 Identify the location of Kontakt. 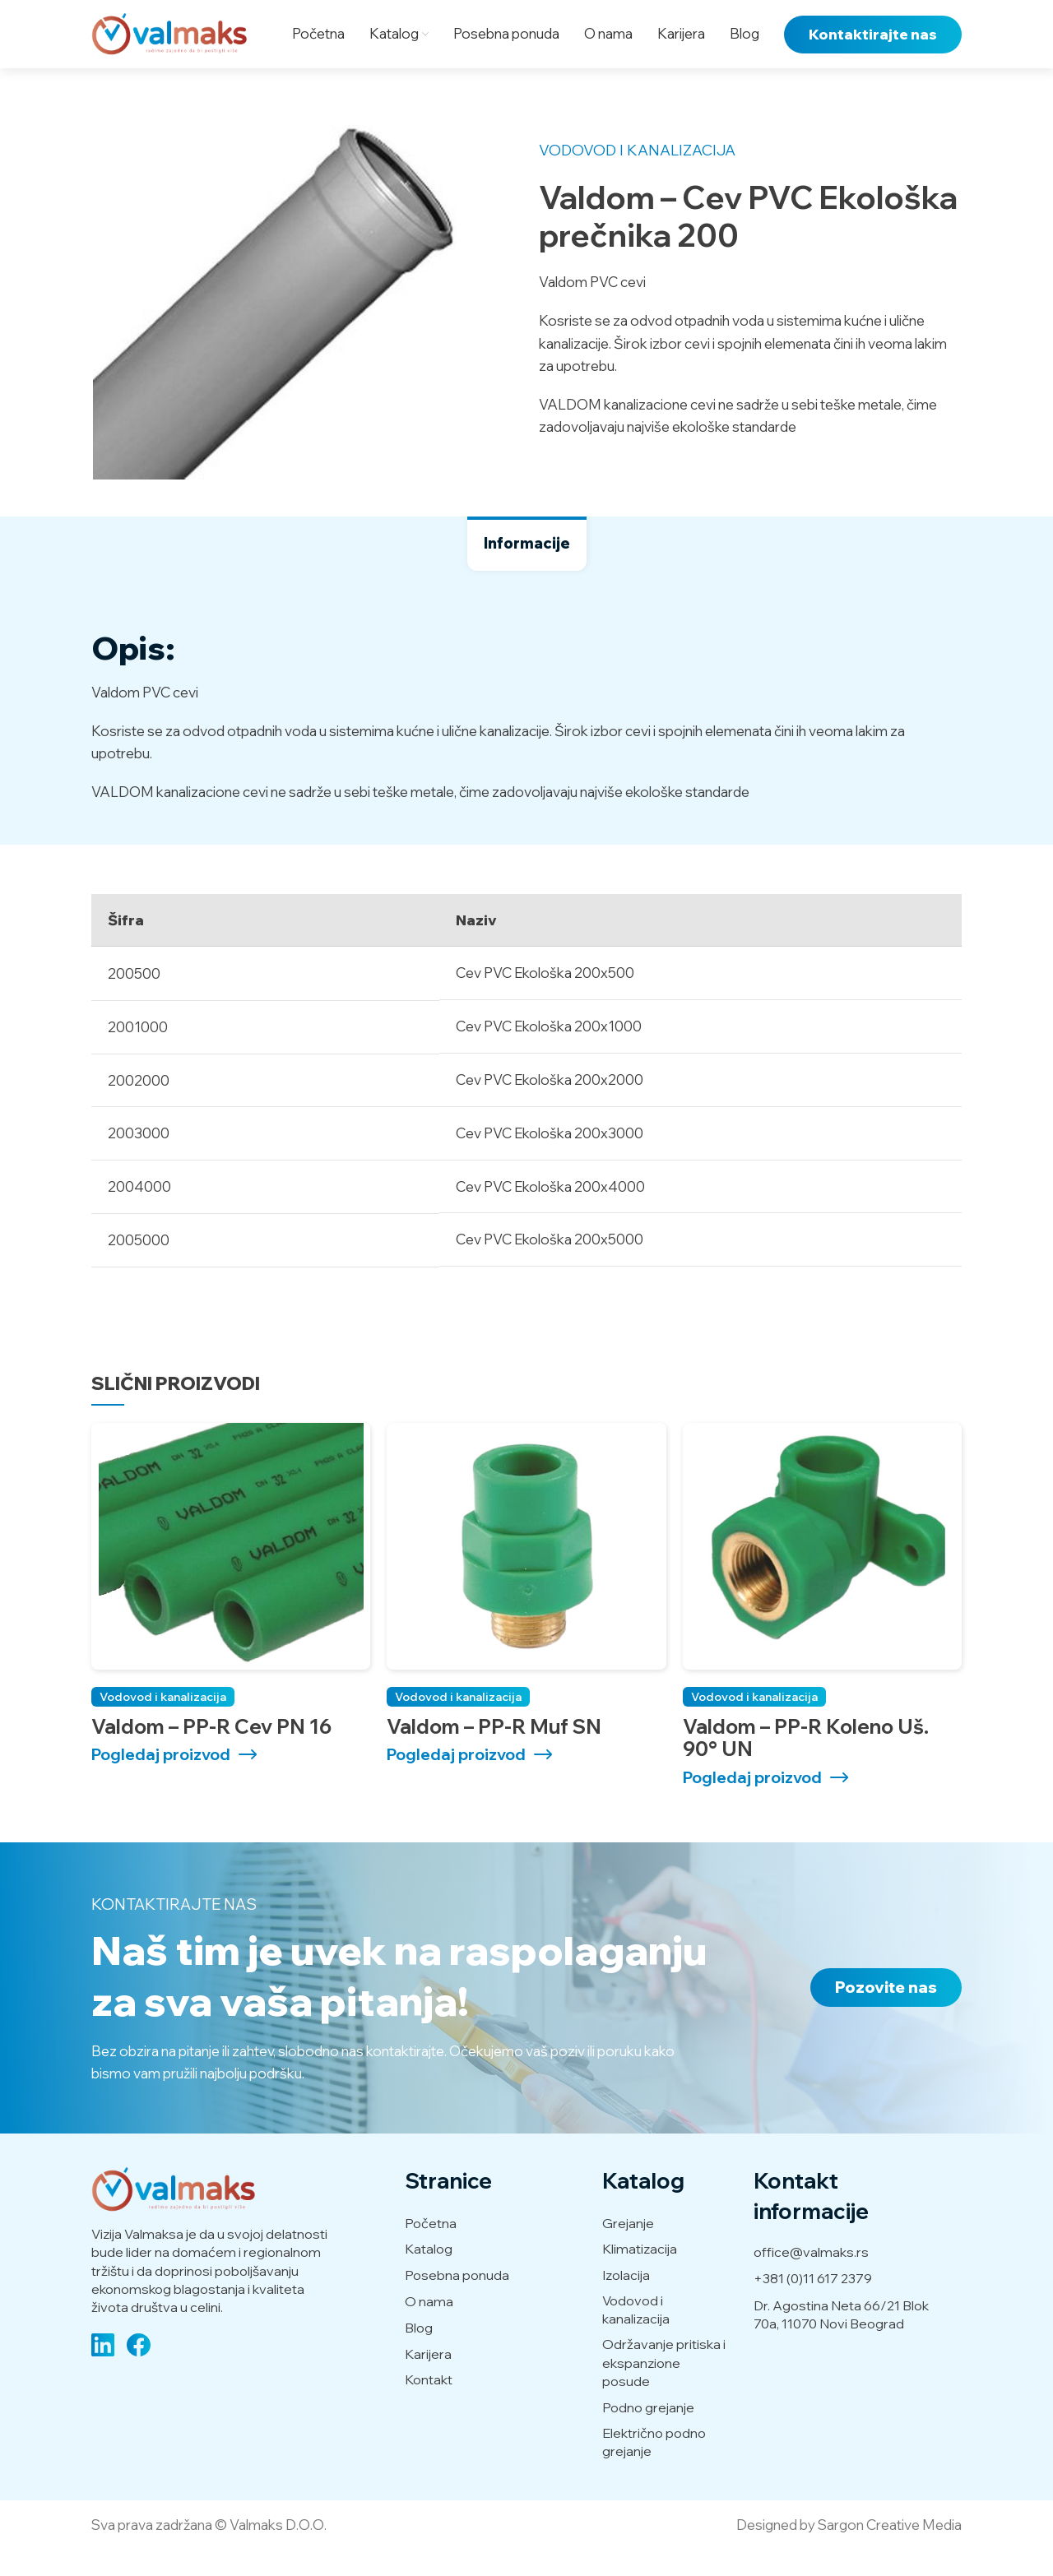
(428, 2406).